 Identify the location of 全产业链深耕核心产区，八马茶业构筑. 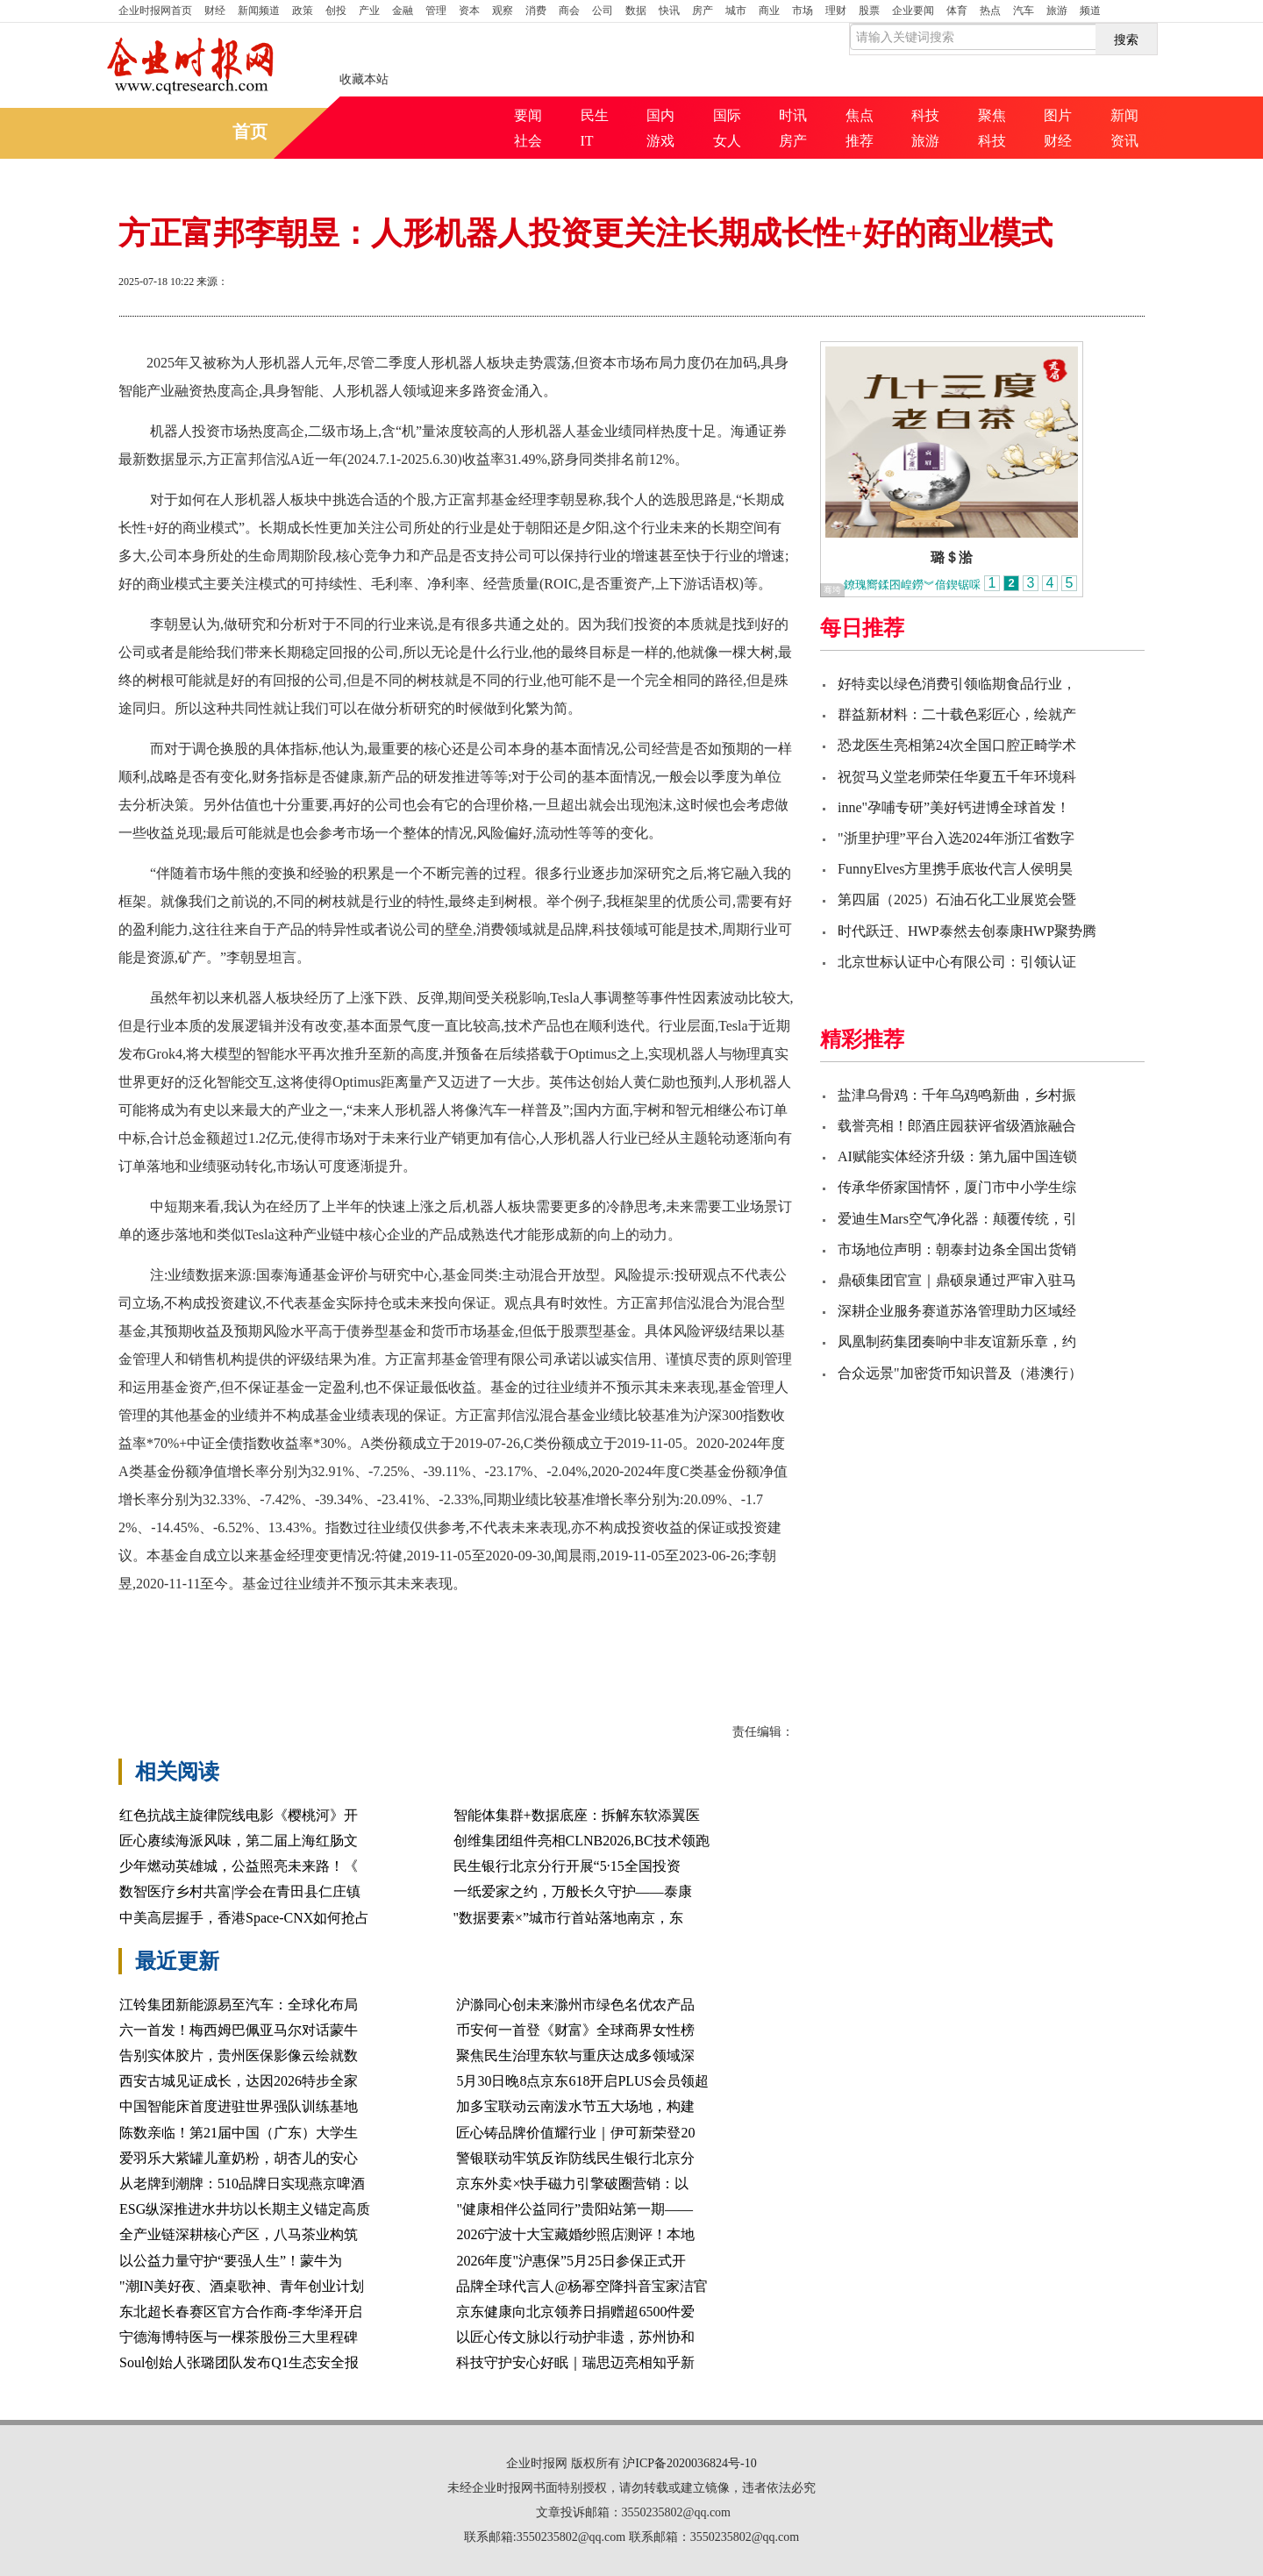
(238, 2234).